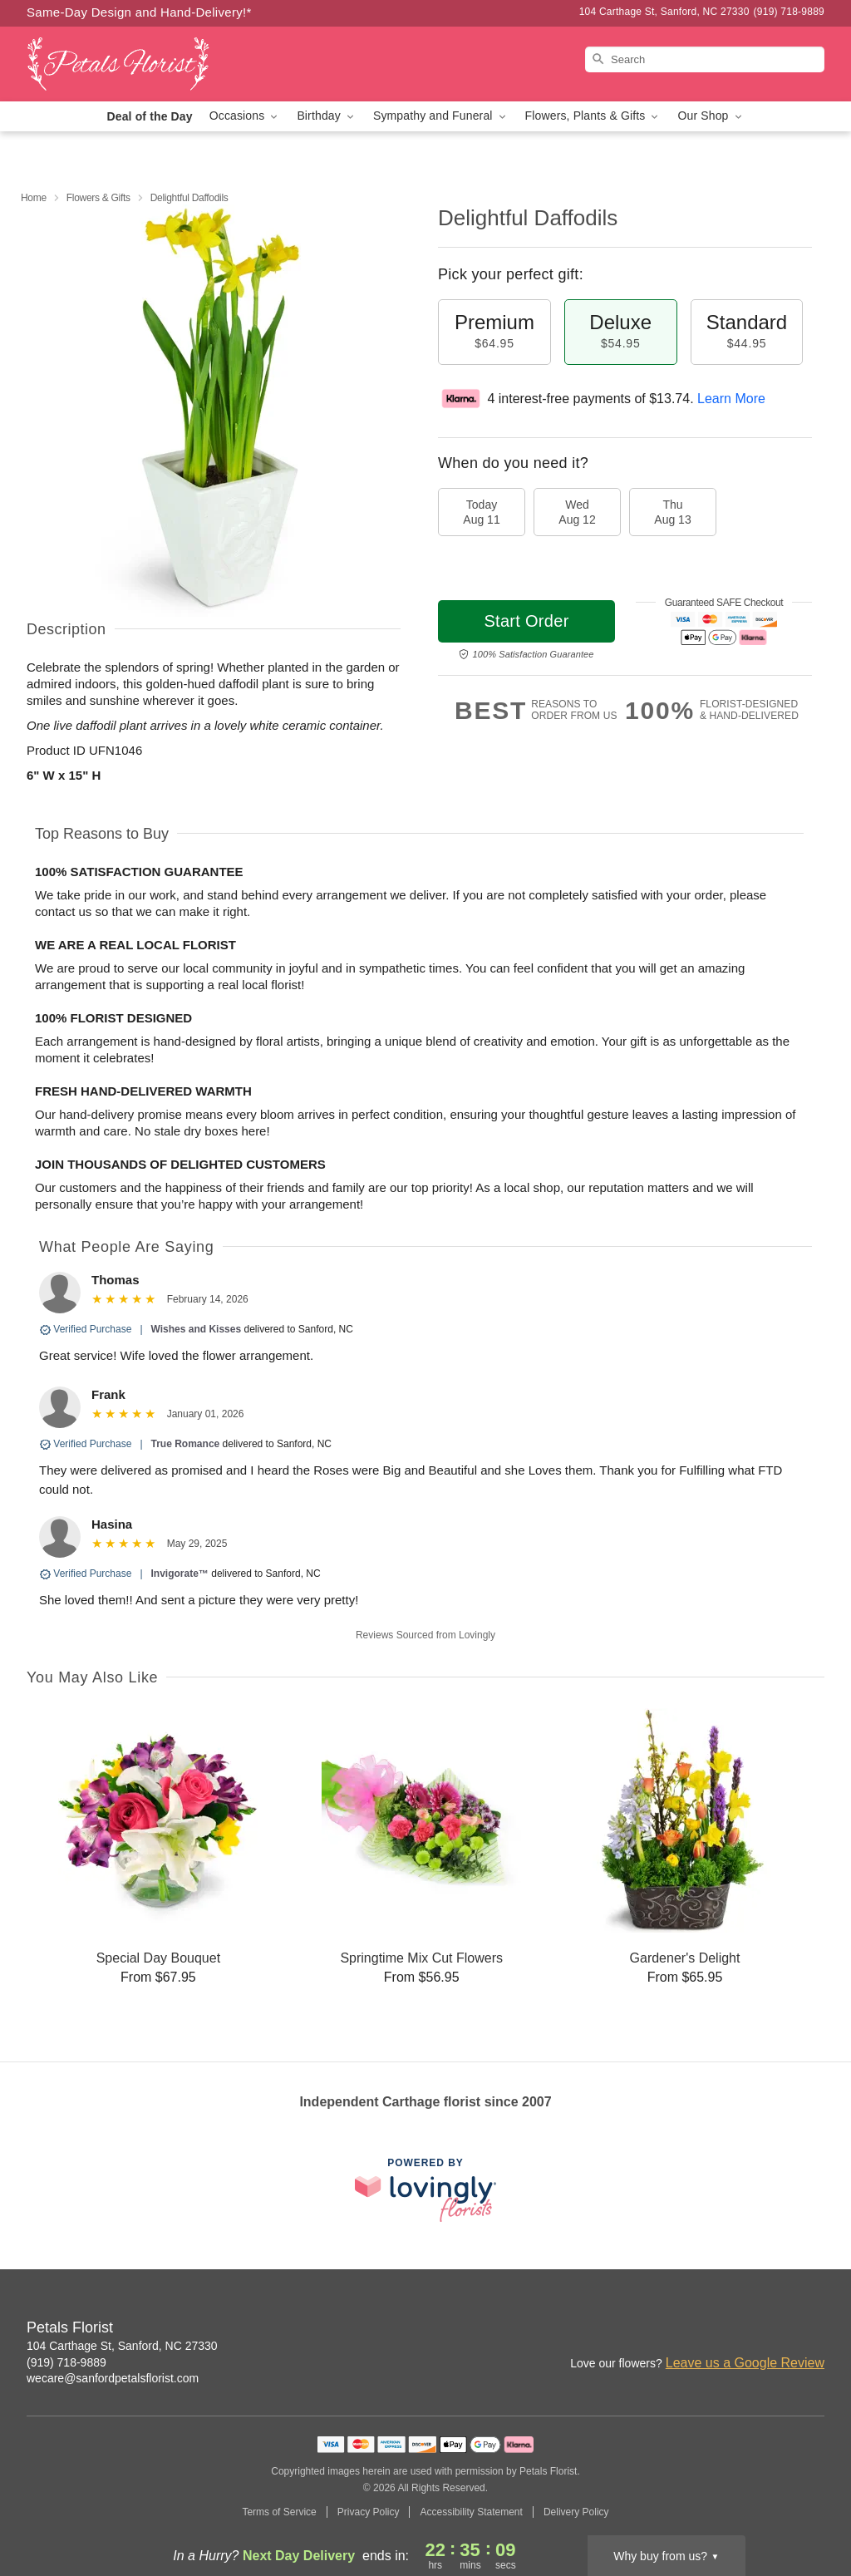 This screenshot has width=851, height=2576. What do you see at coordinates (471, 2512) in the screenshot?
I see `Accessibility Statement` at bounding box center [471, 2512].